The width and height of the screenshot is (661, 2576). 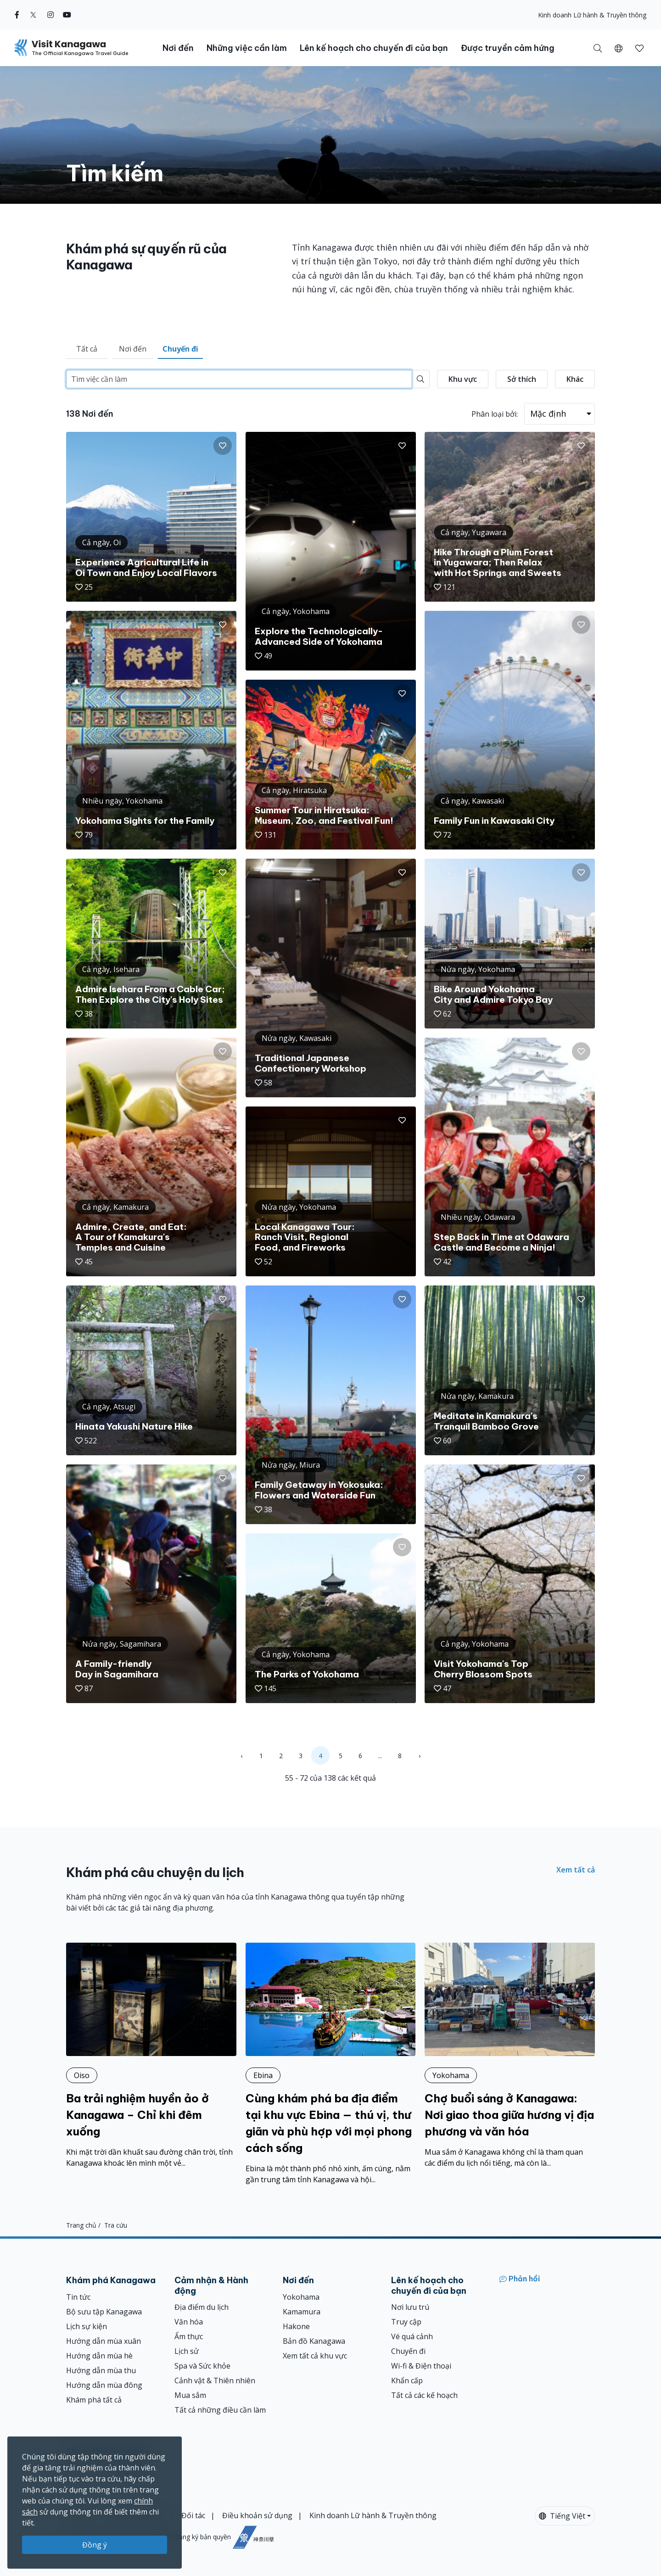 What do you see at coordinates (94, 2545) in the screenshot?
I see `Đồng ý` at bounding box center [94, 2545].